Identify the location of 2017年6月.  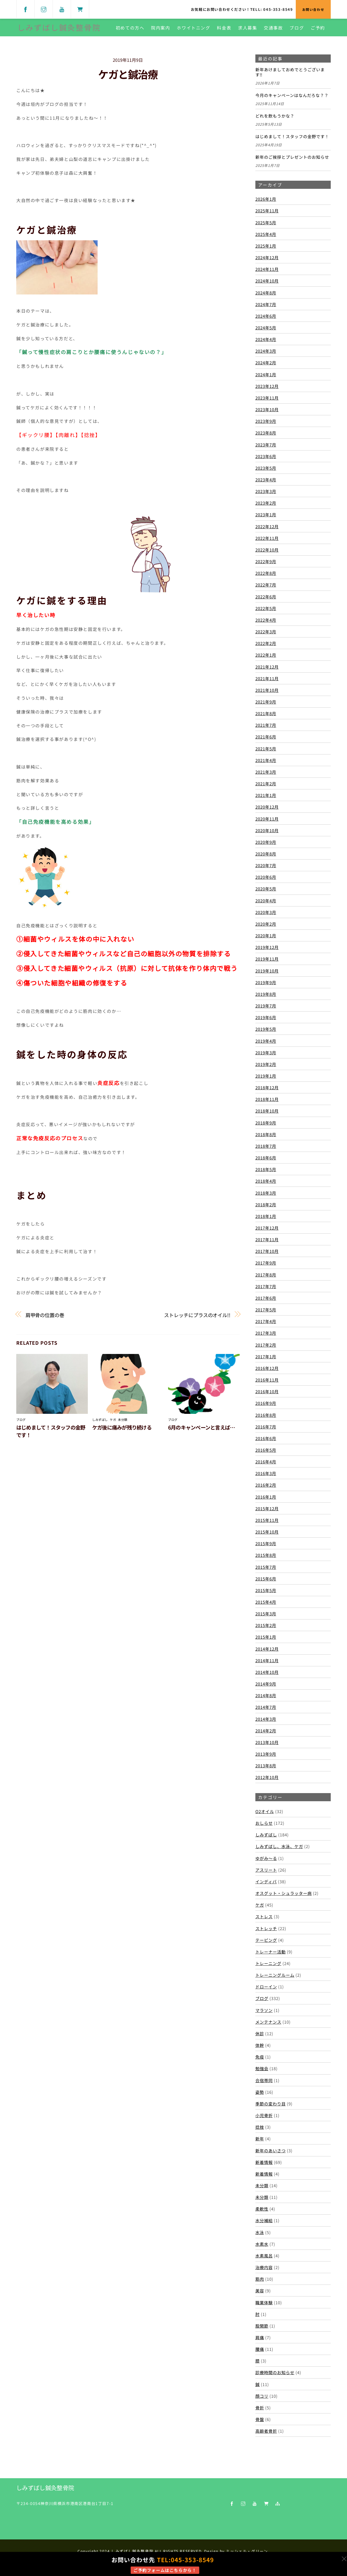
(265, 1302).